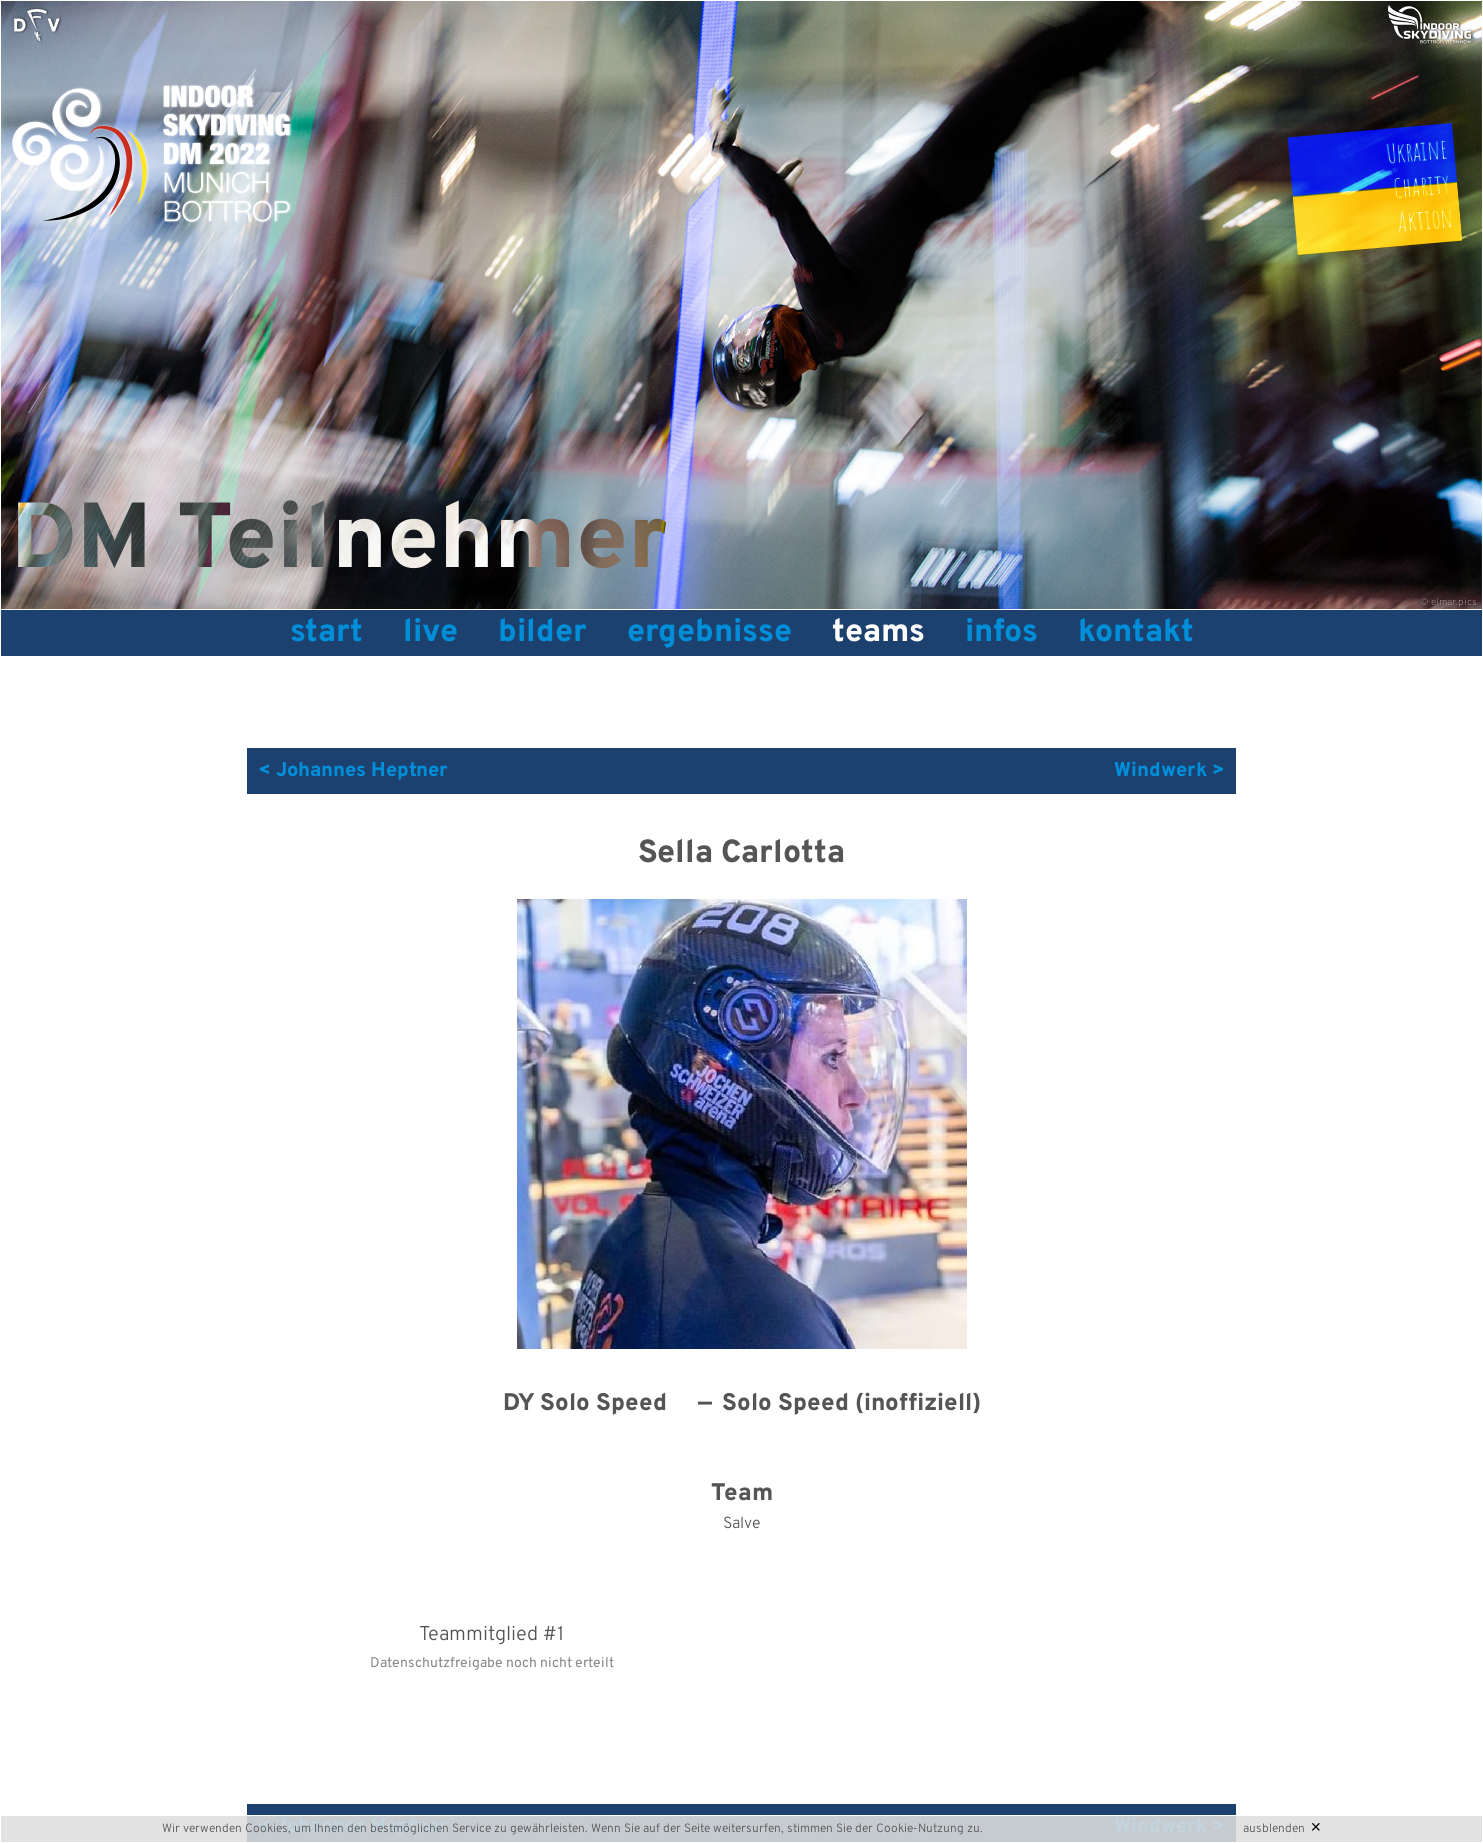 This screenshot has width=1483, height=1843. Describe the element at coordinates (326, 633) in the screenshot. I see `Start` at that location.